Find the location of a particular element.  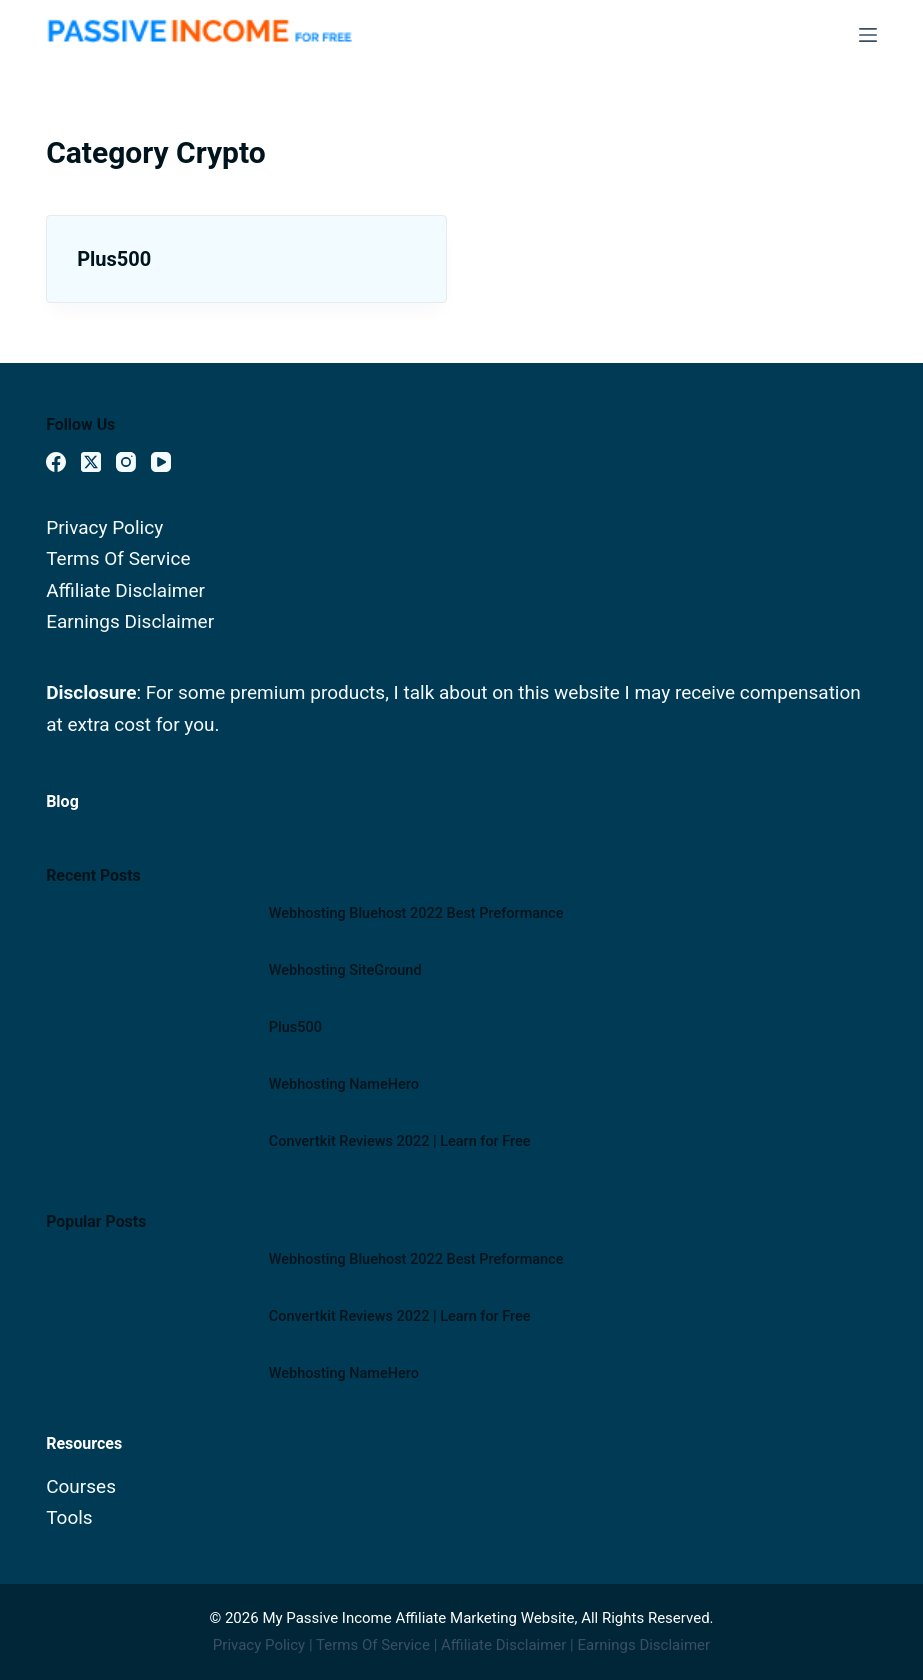

[YouTube] is located at coordinates (161, 462).